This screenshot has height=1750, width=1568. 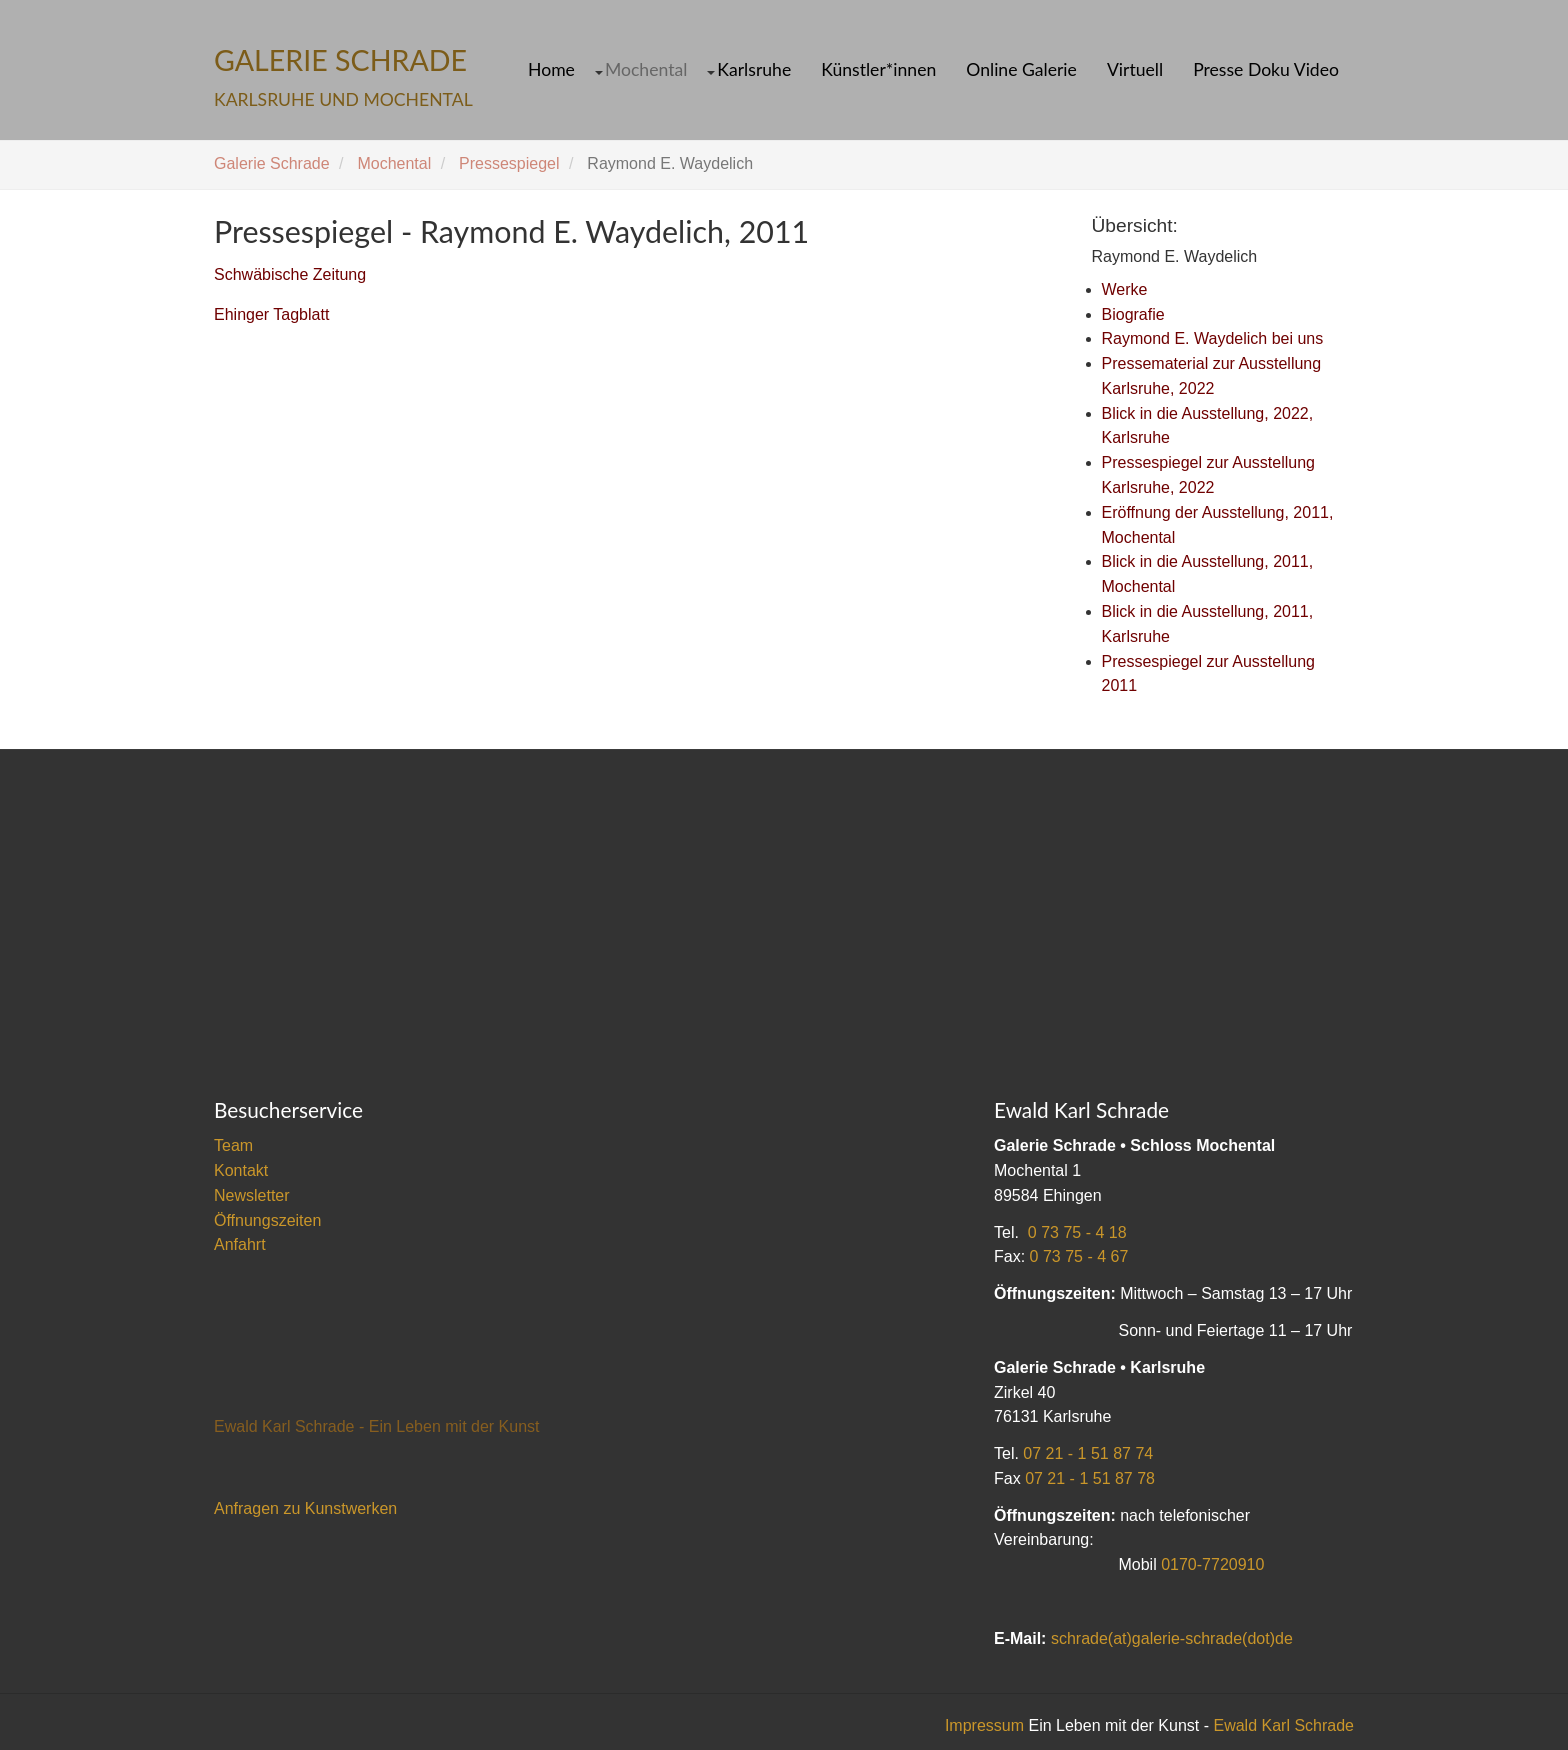 What do you see at coordinates (1283, 1725) in the screenshot?
I see `Ewald Karl Schrade` at bounding box center [1283, 1725].